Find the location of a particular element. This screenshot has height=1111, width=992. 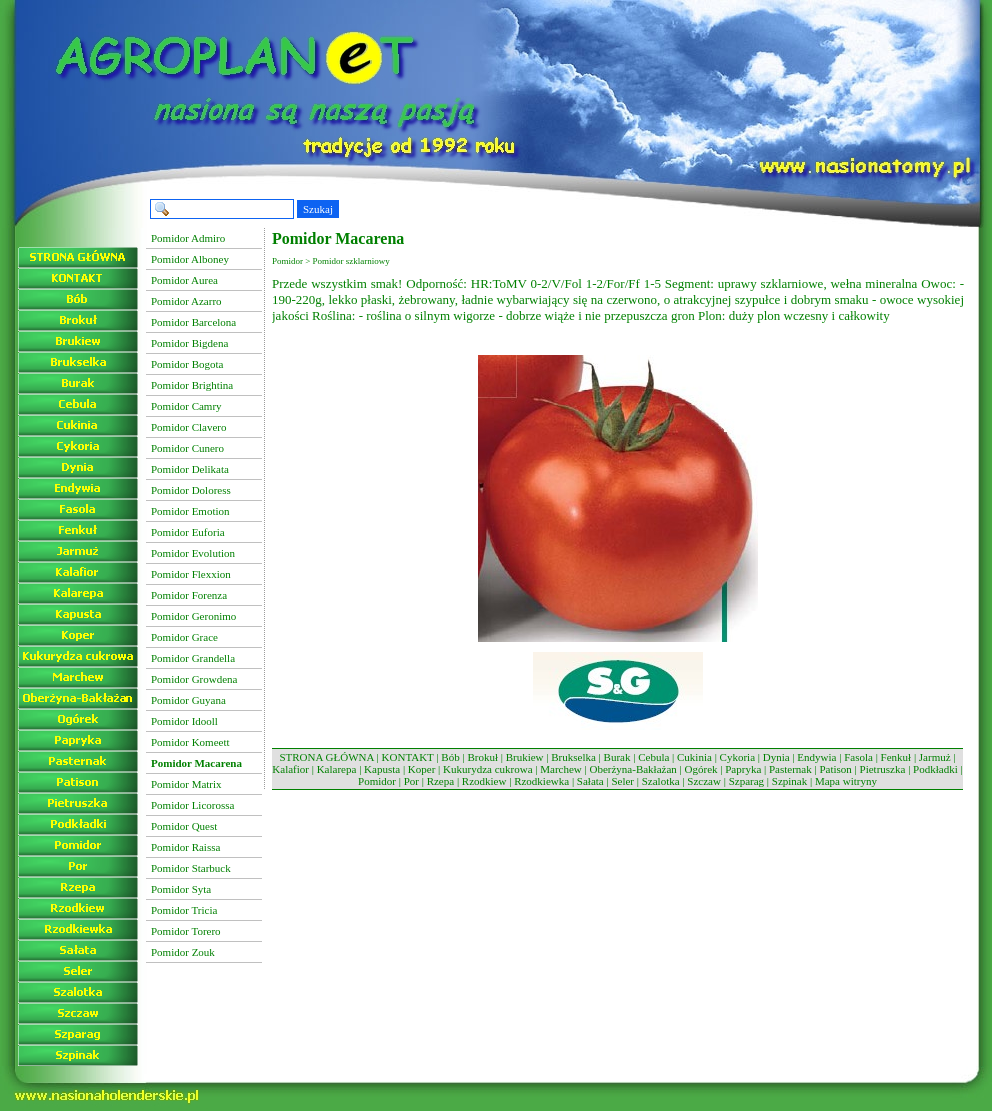

Pomidor Forenza is located at coordinates (189, 595).